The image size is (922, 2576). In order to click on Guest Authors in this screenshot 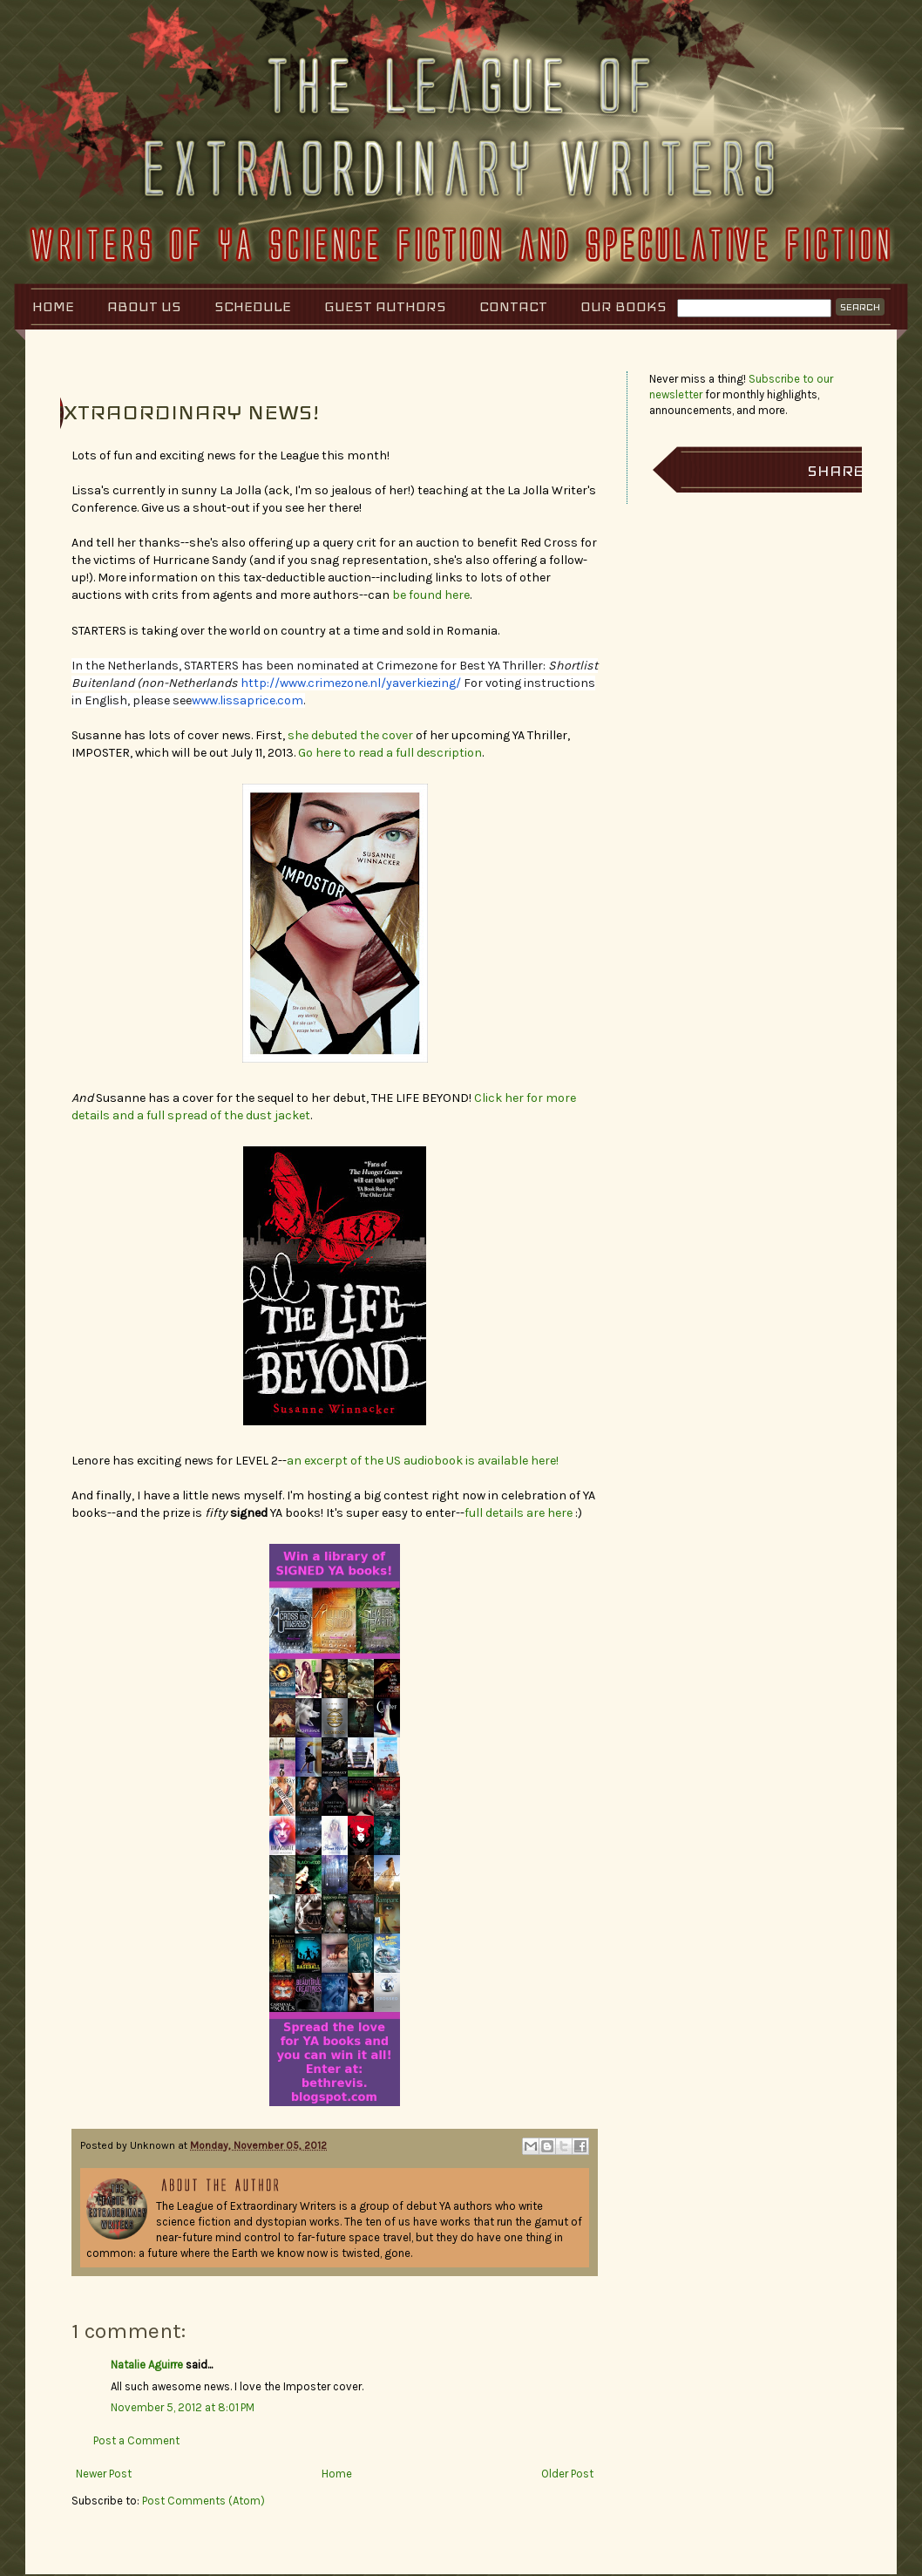, I will do `click(385, 306)`.